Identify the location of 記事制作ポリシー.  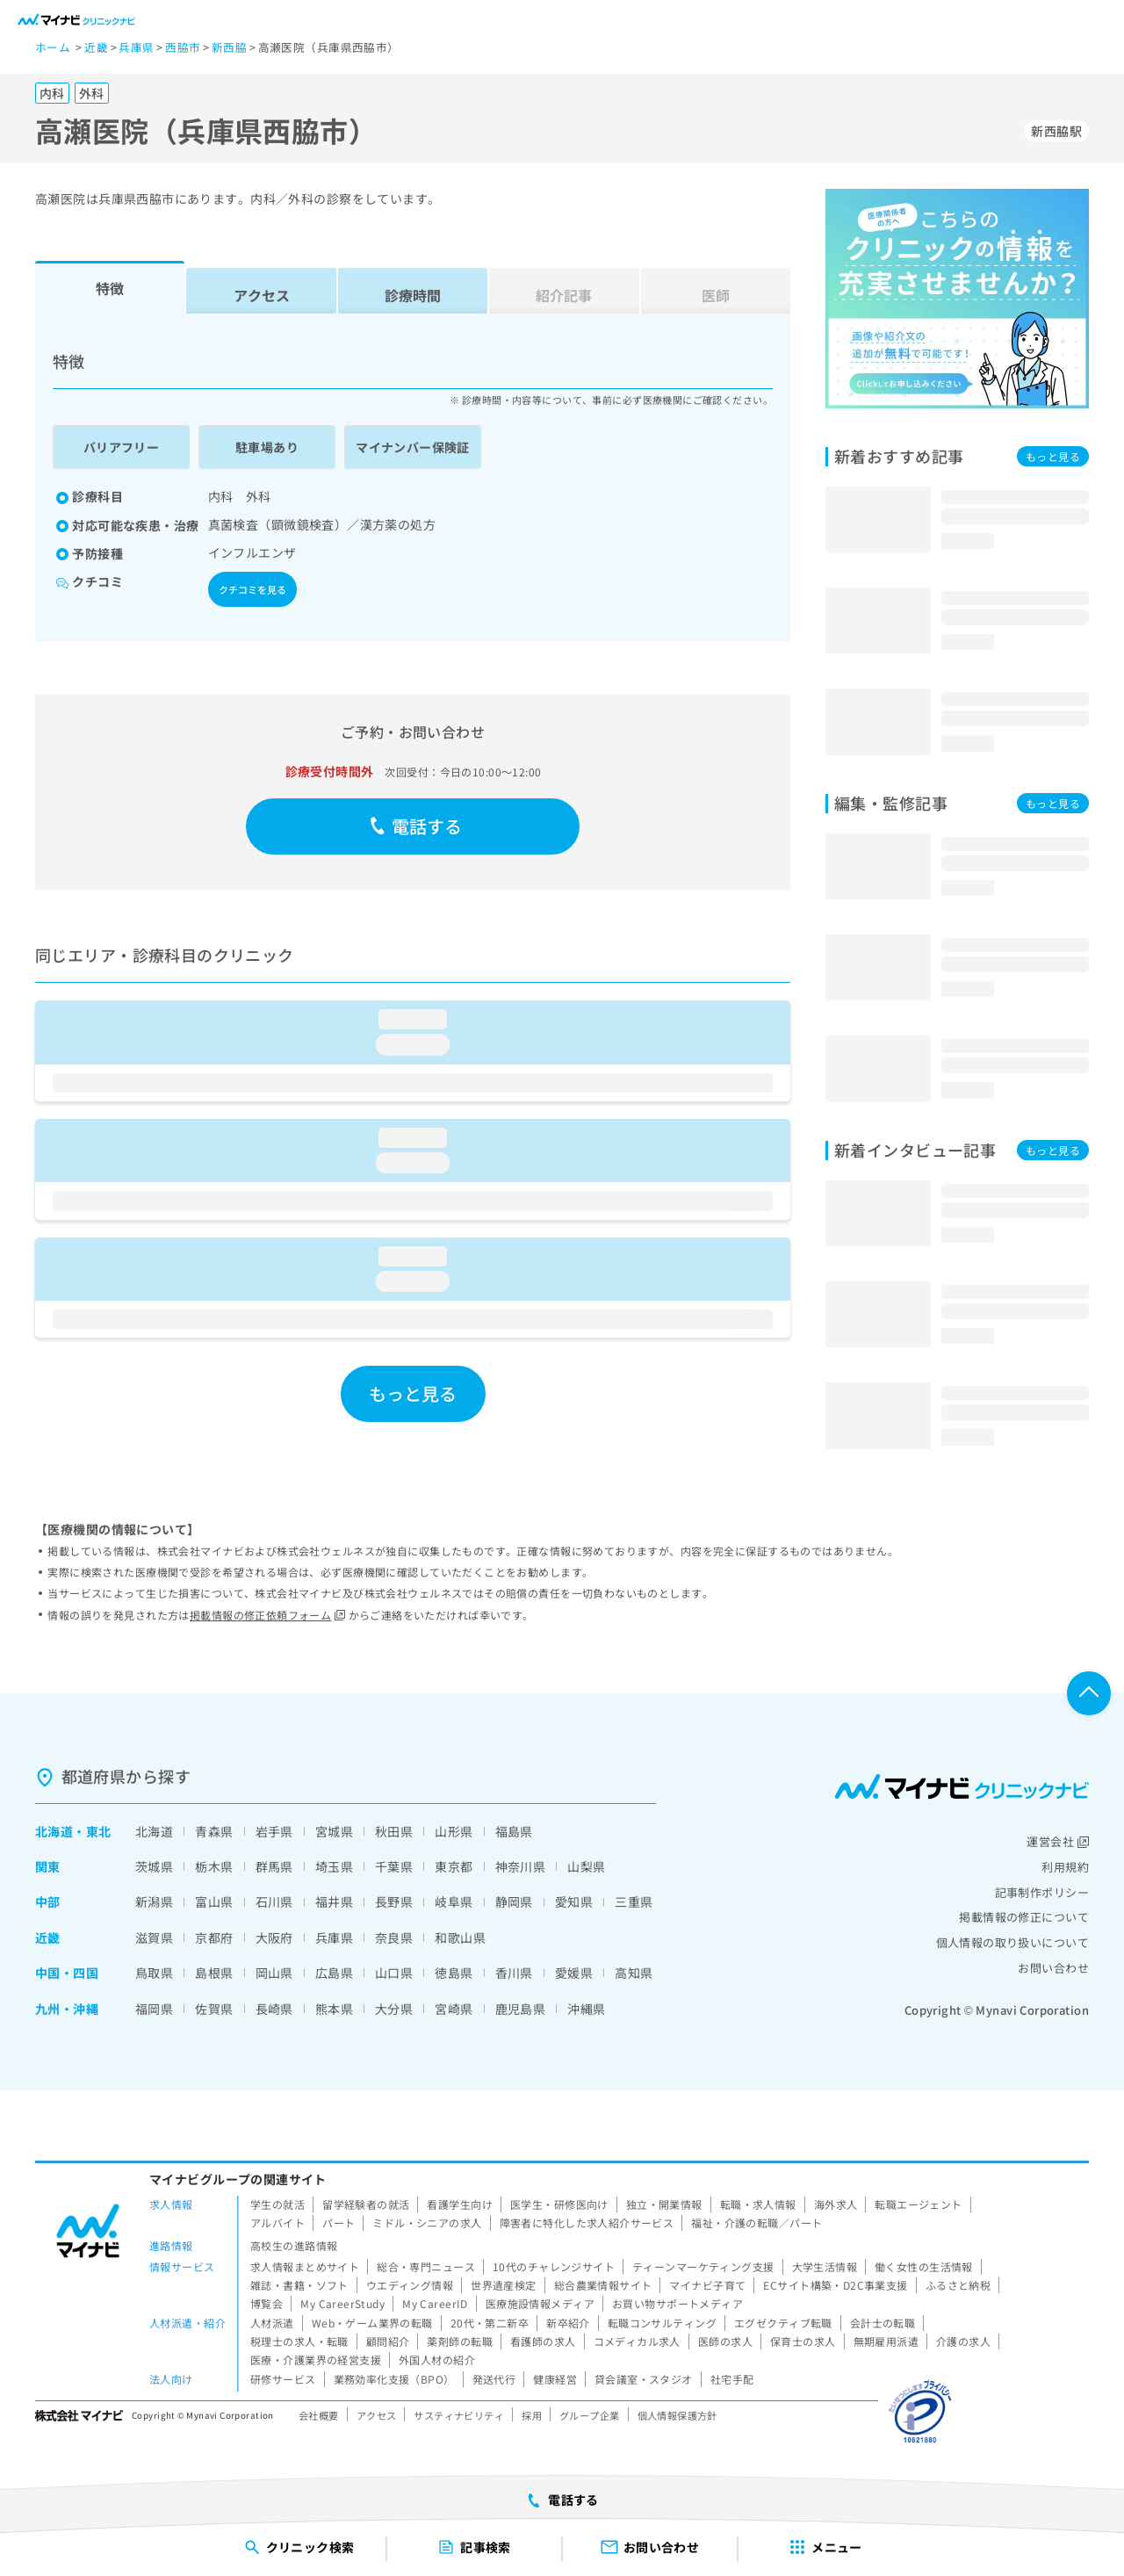
(1042, 1892).